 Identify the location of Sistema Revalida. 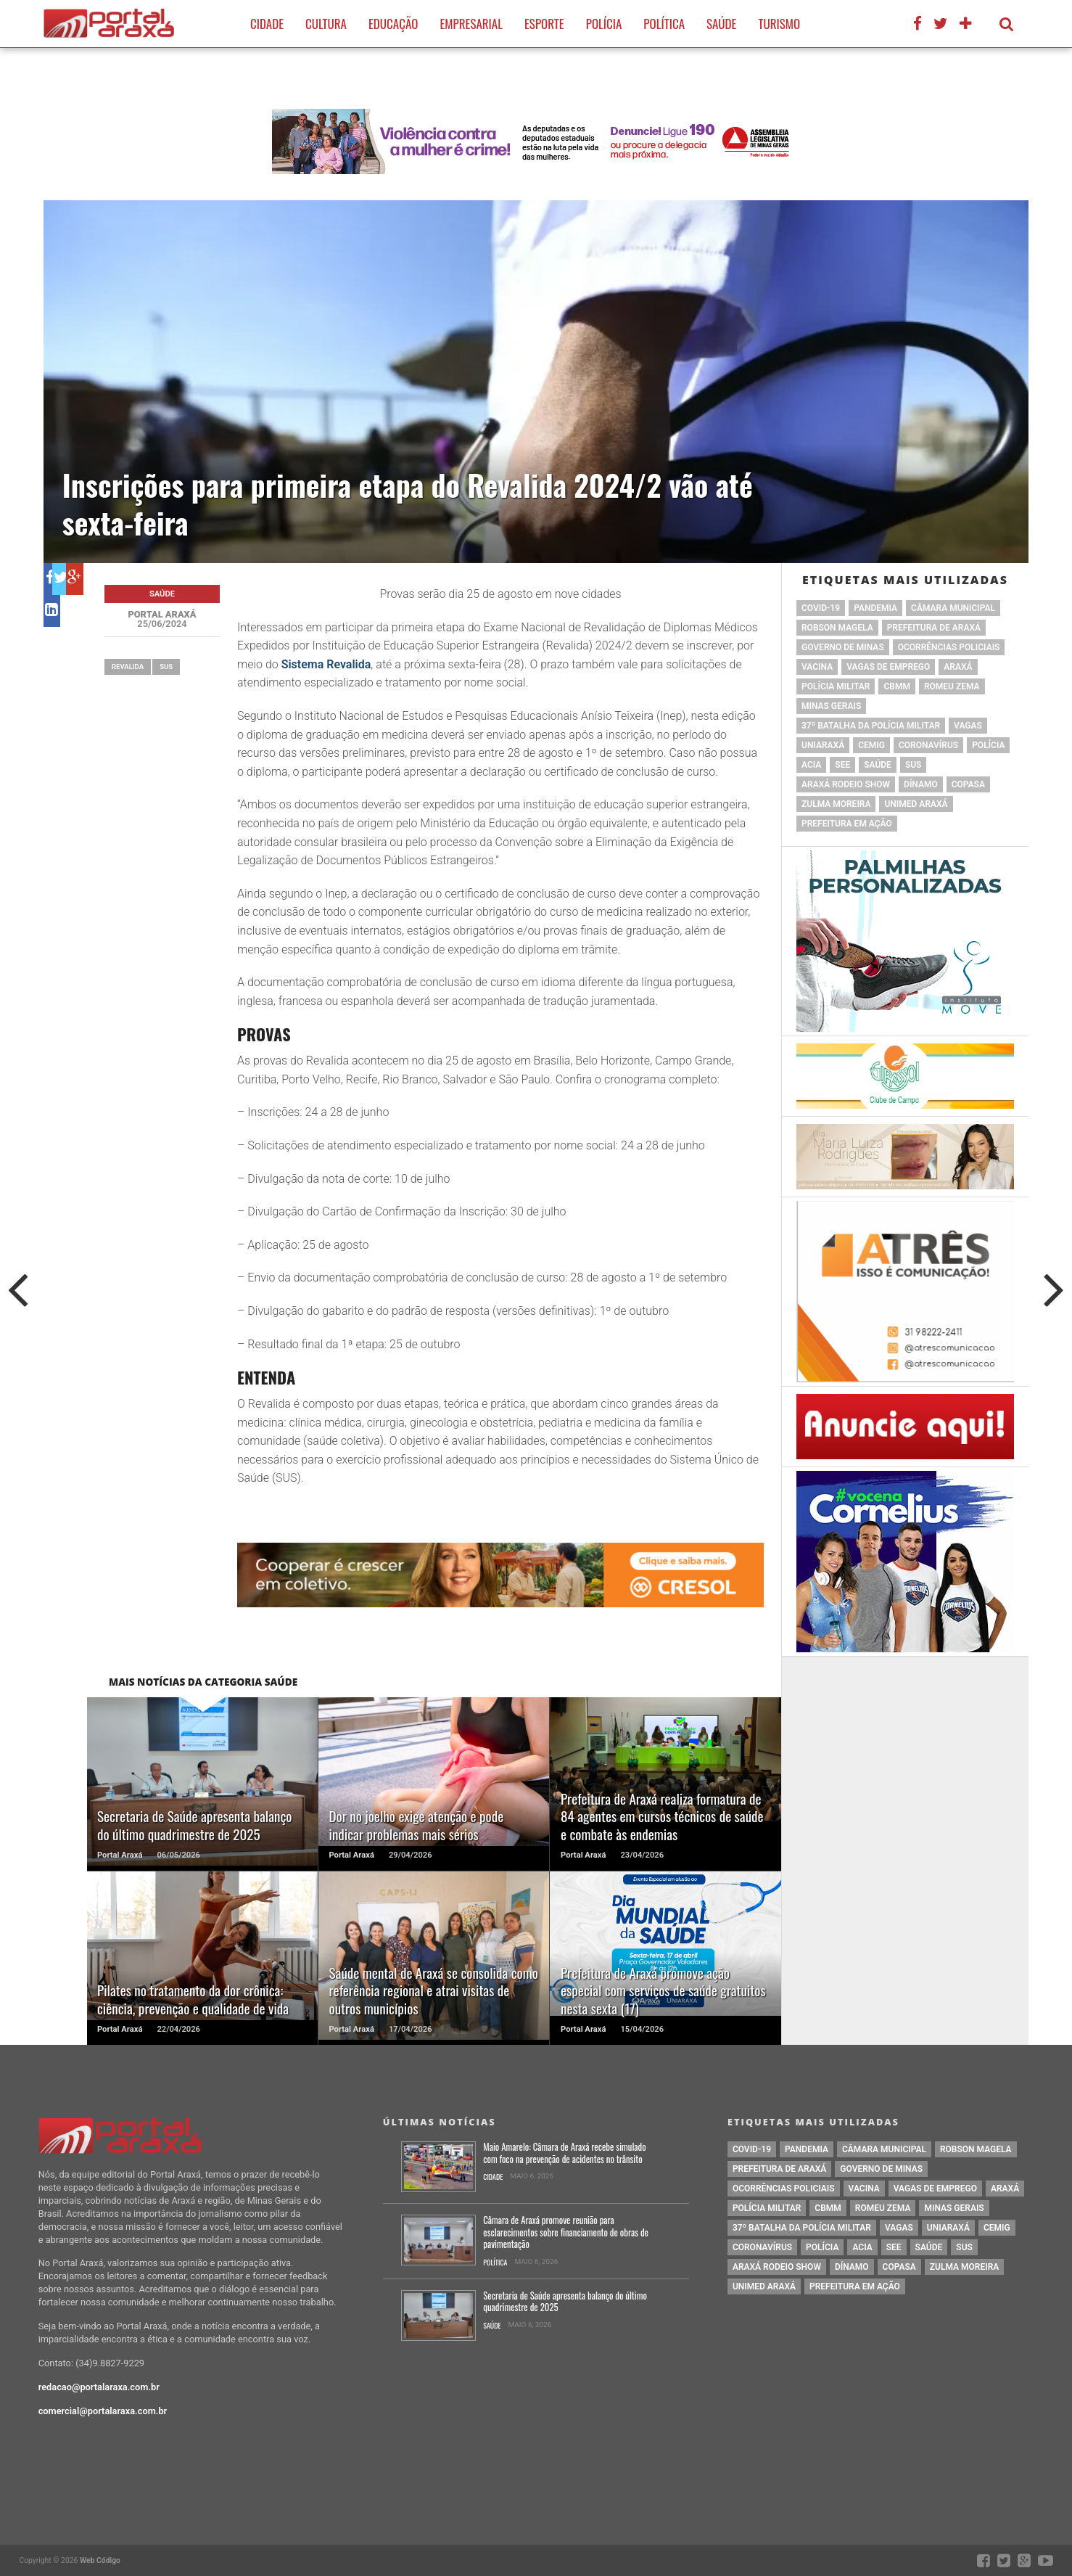
(326, 664).